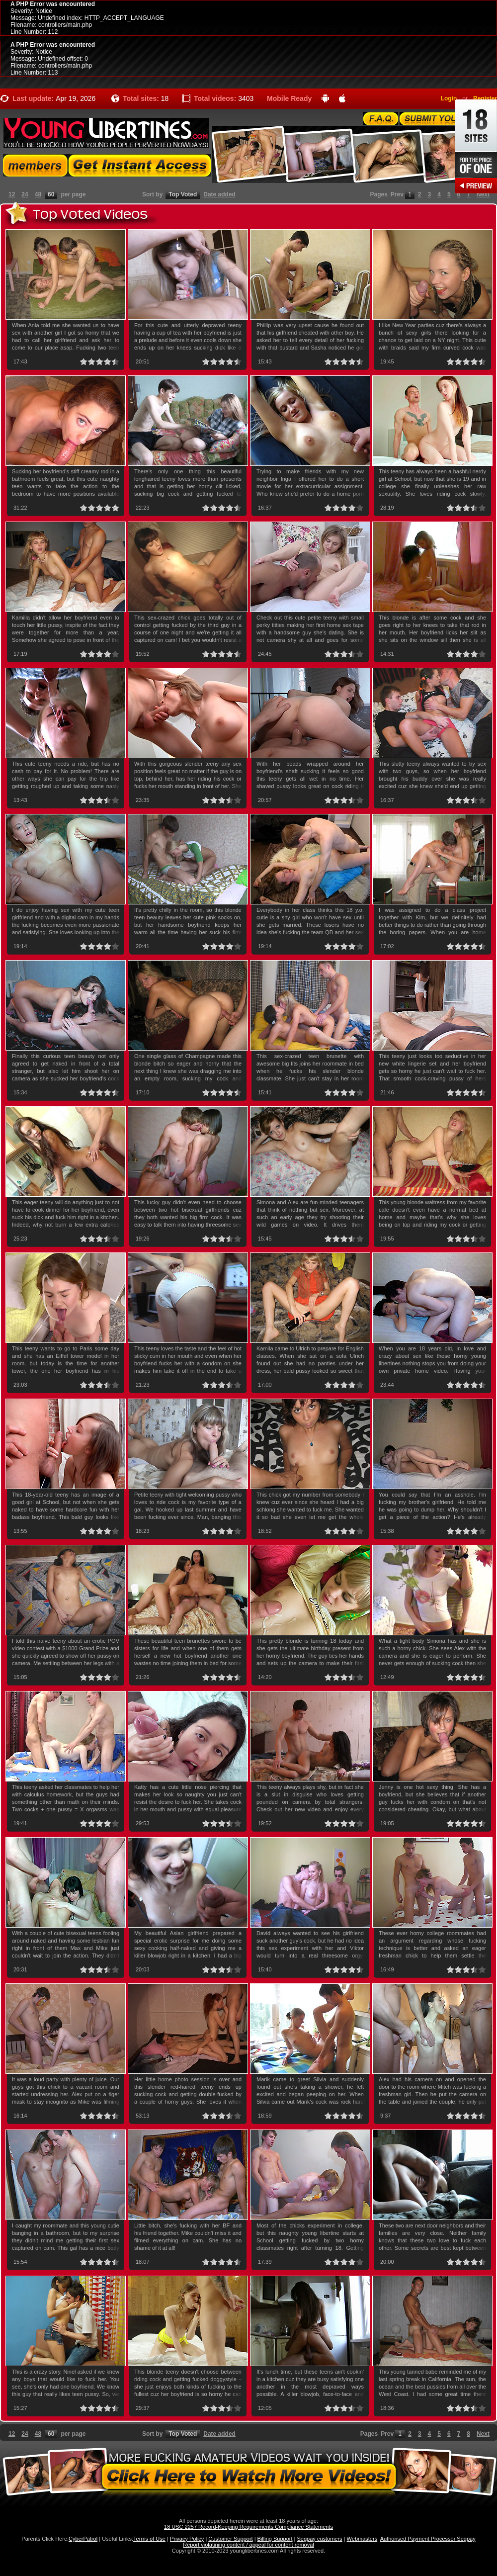  What do you see at coordinates (485, 98) in the screenshot?
I see `Register` at bounding box center [485, 98].